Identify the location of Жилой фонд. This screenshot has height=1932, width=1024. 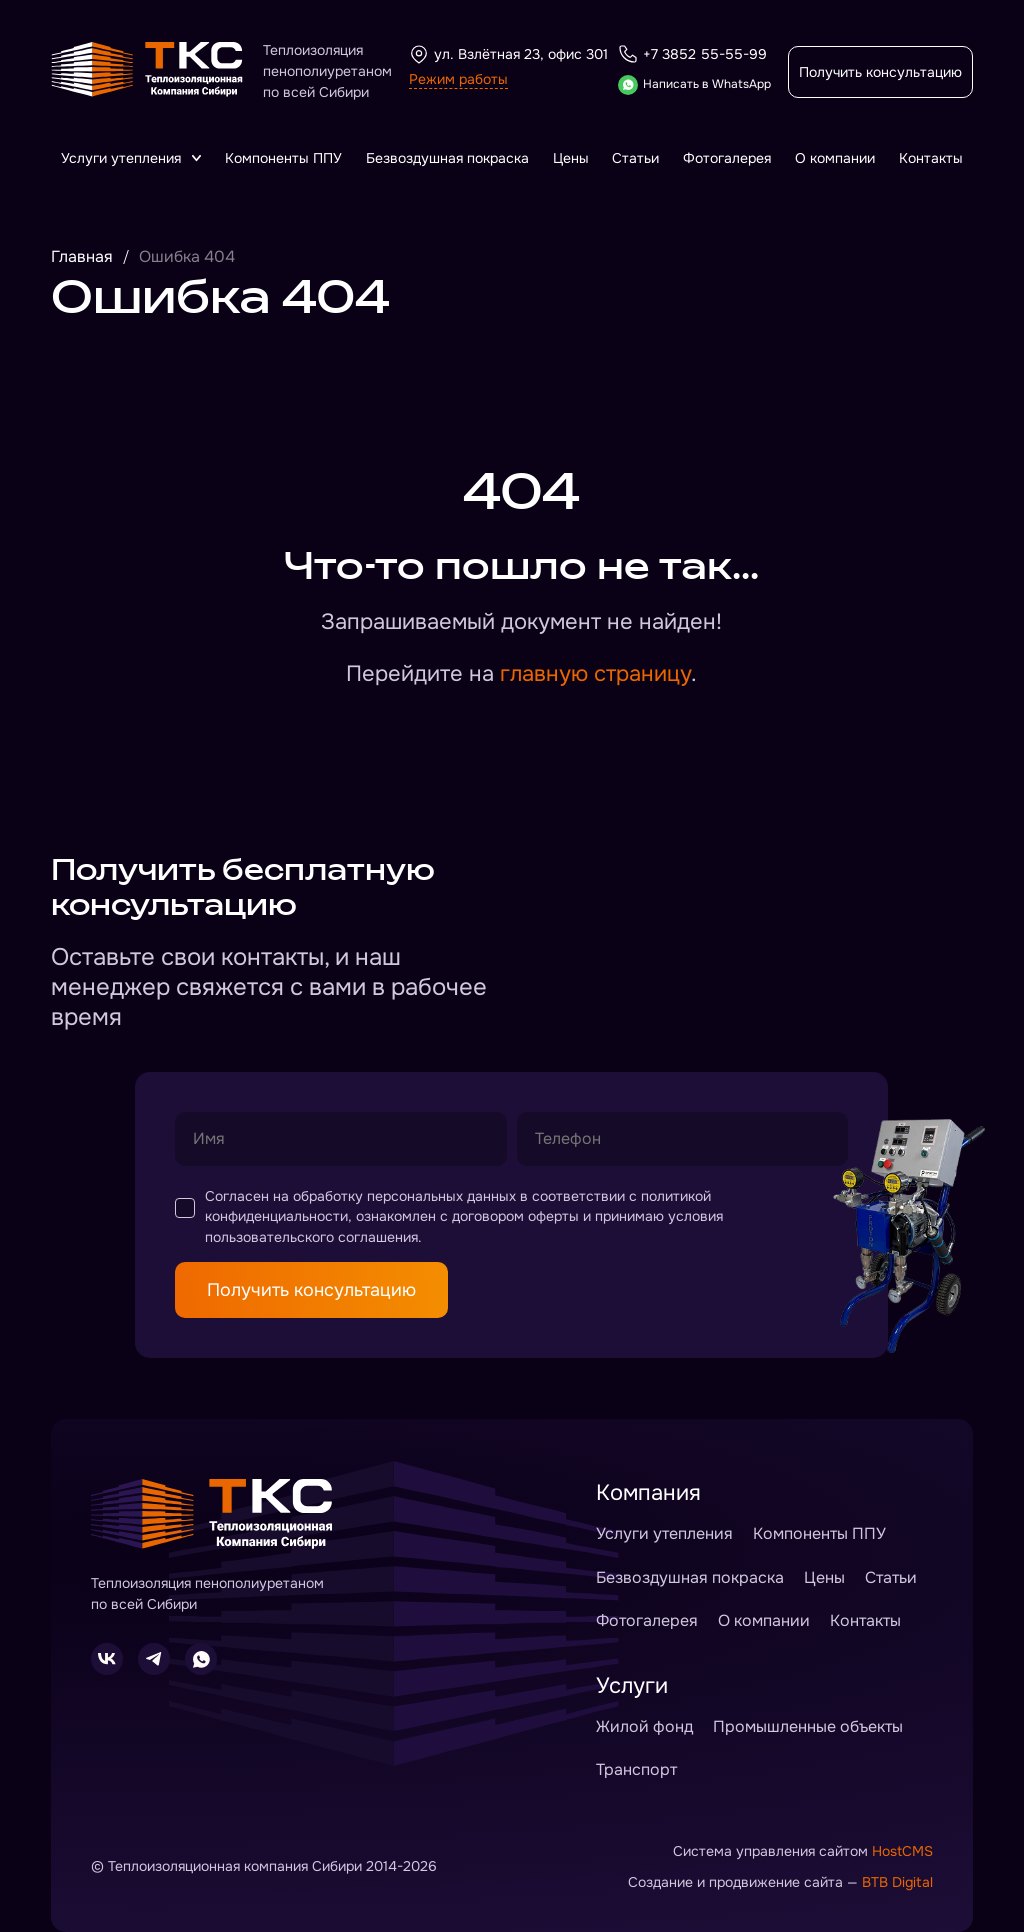
(644, 1726).